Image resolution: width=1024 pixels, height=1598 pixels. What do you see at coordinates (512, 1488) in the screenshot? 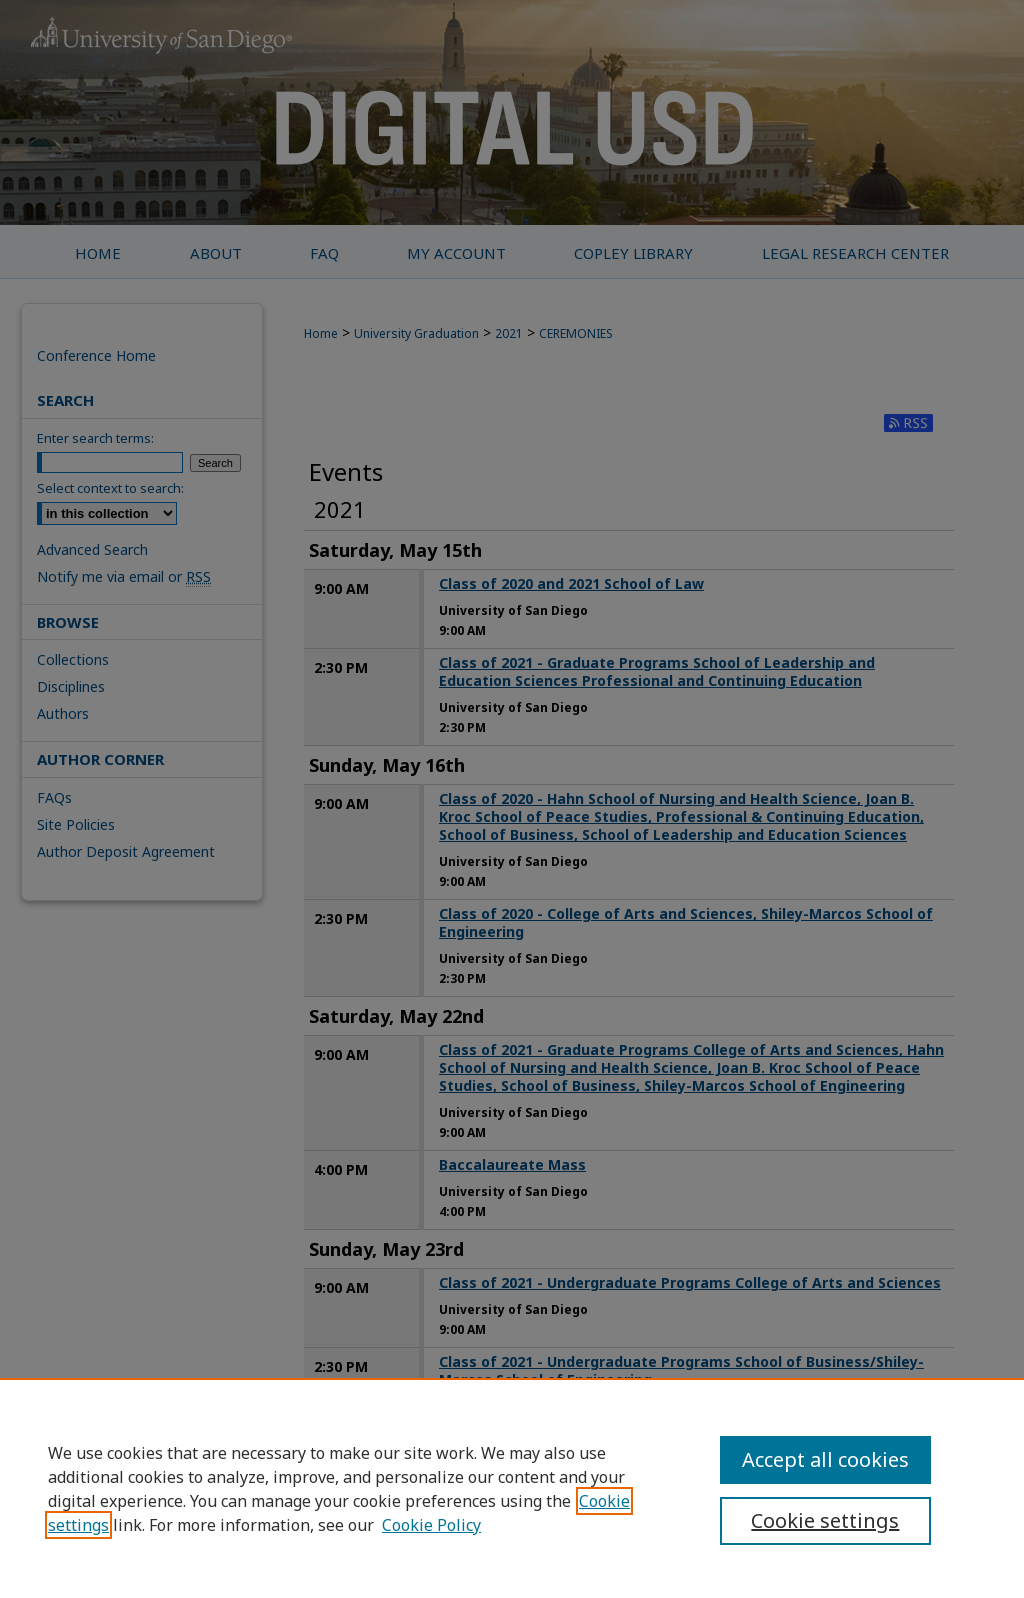
I see `[region]` at bounding box center [512, 1488].